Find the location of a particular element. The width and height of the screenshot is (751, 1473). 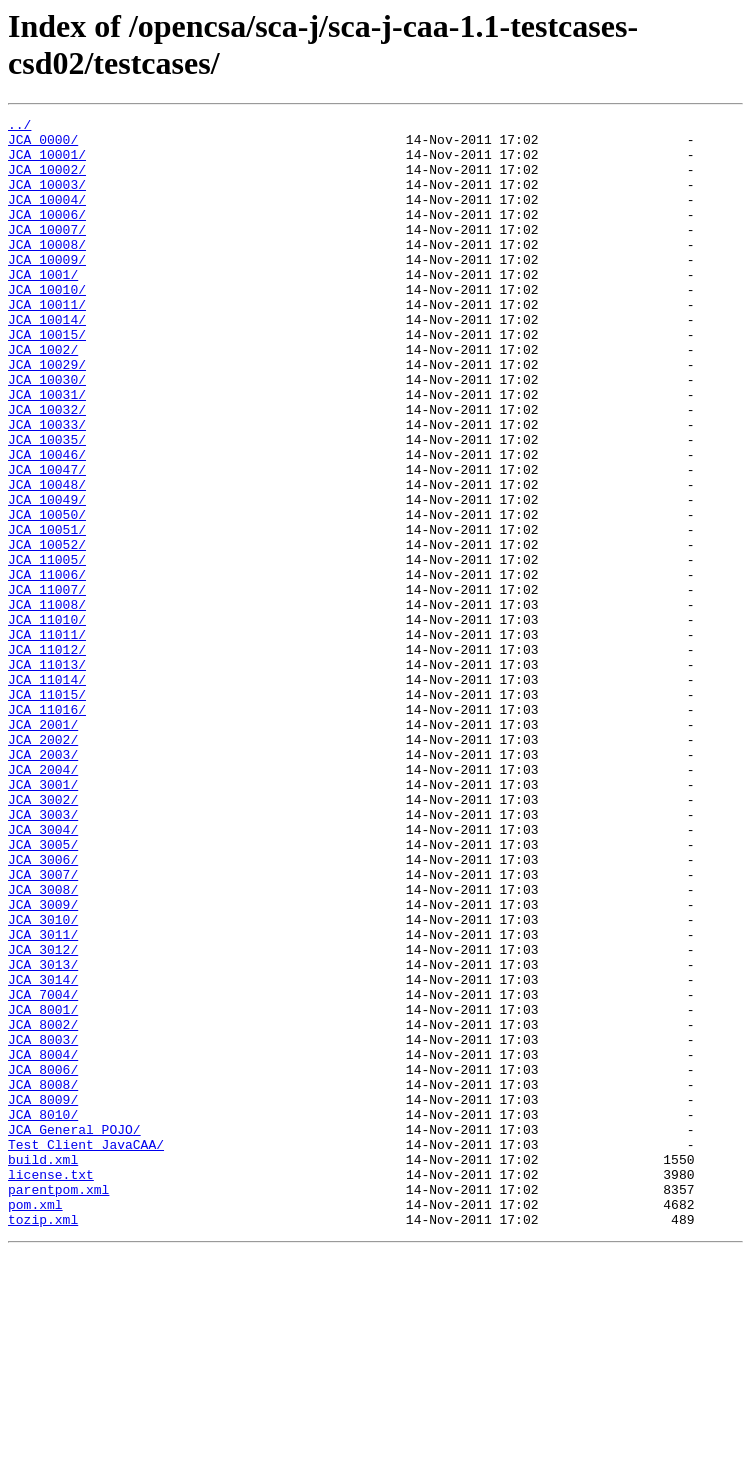

JCA_10001/ is located at coordinates (47, 163).